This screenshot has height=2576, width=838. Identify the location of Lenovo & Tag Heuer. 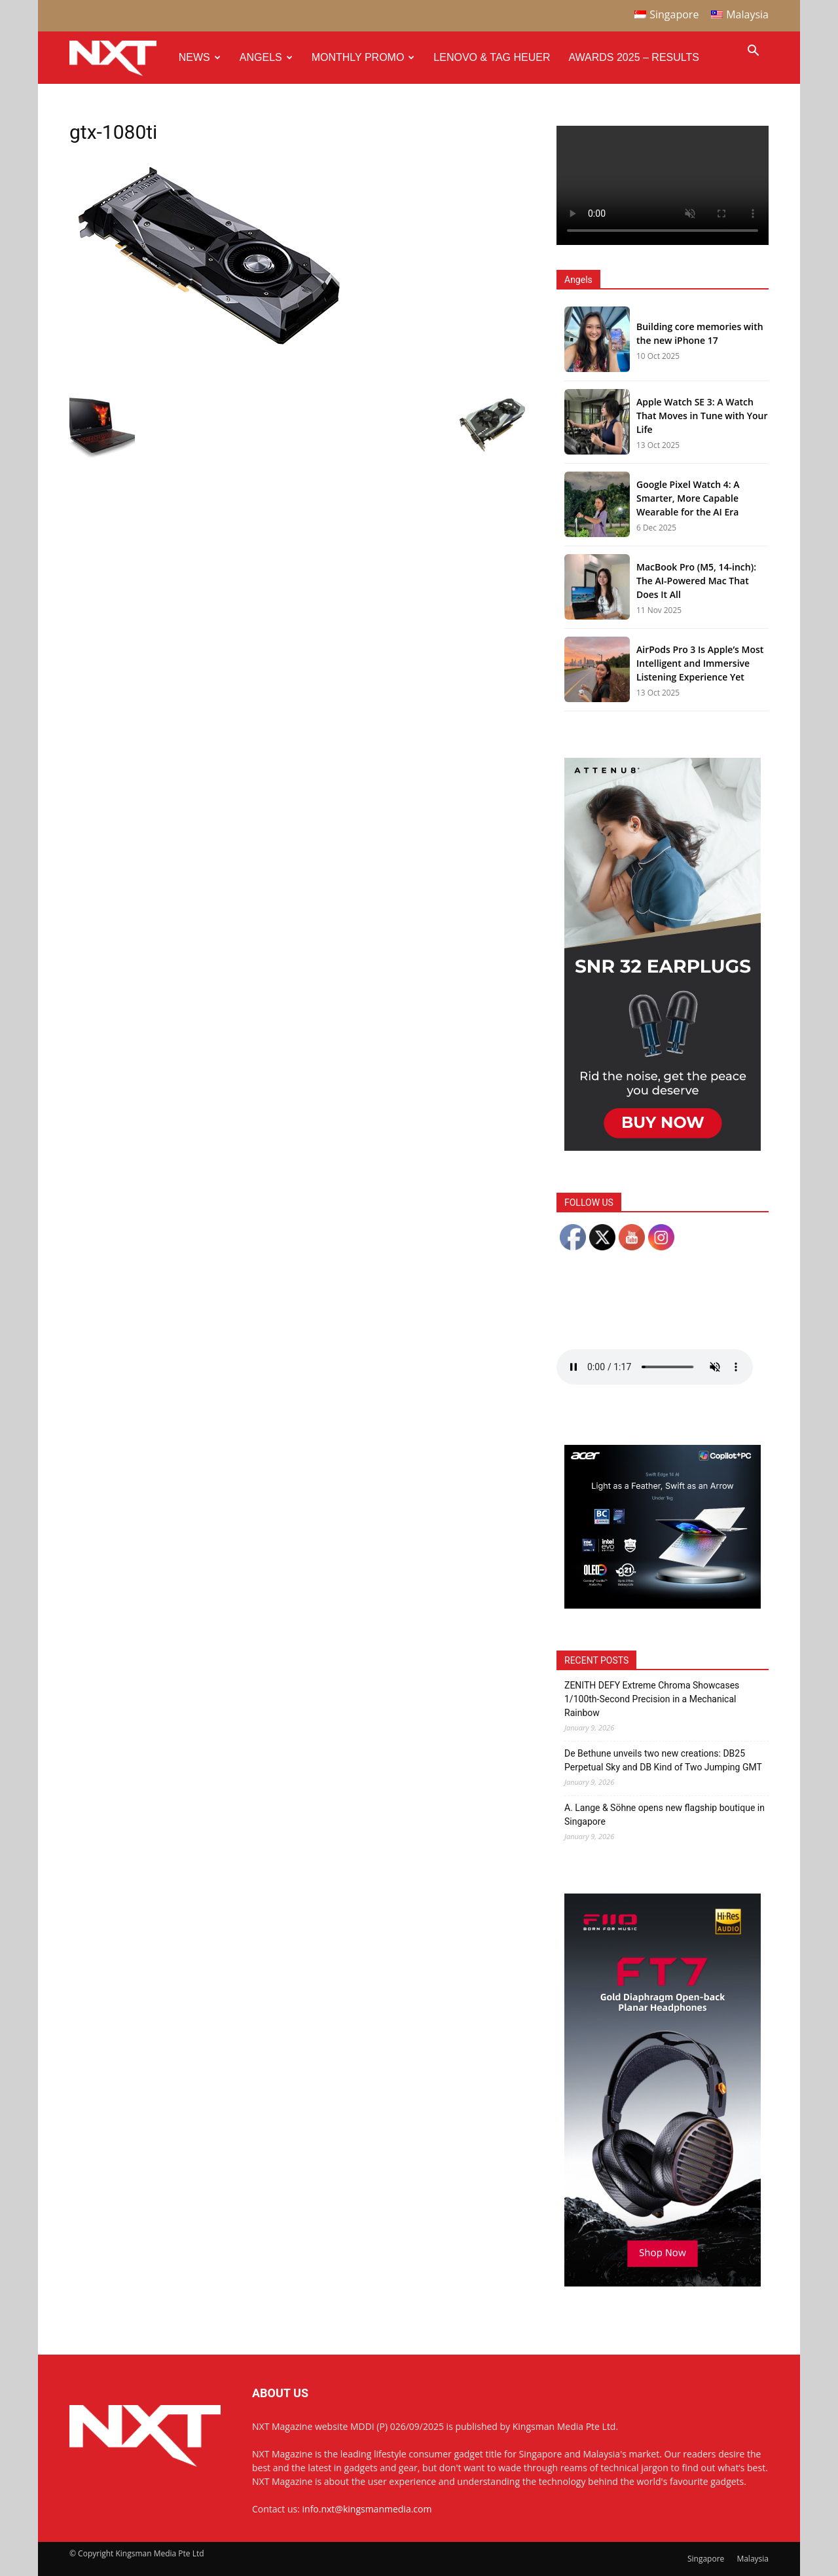
(491, 57).